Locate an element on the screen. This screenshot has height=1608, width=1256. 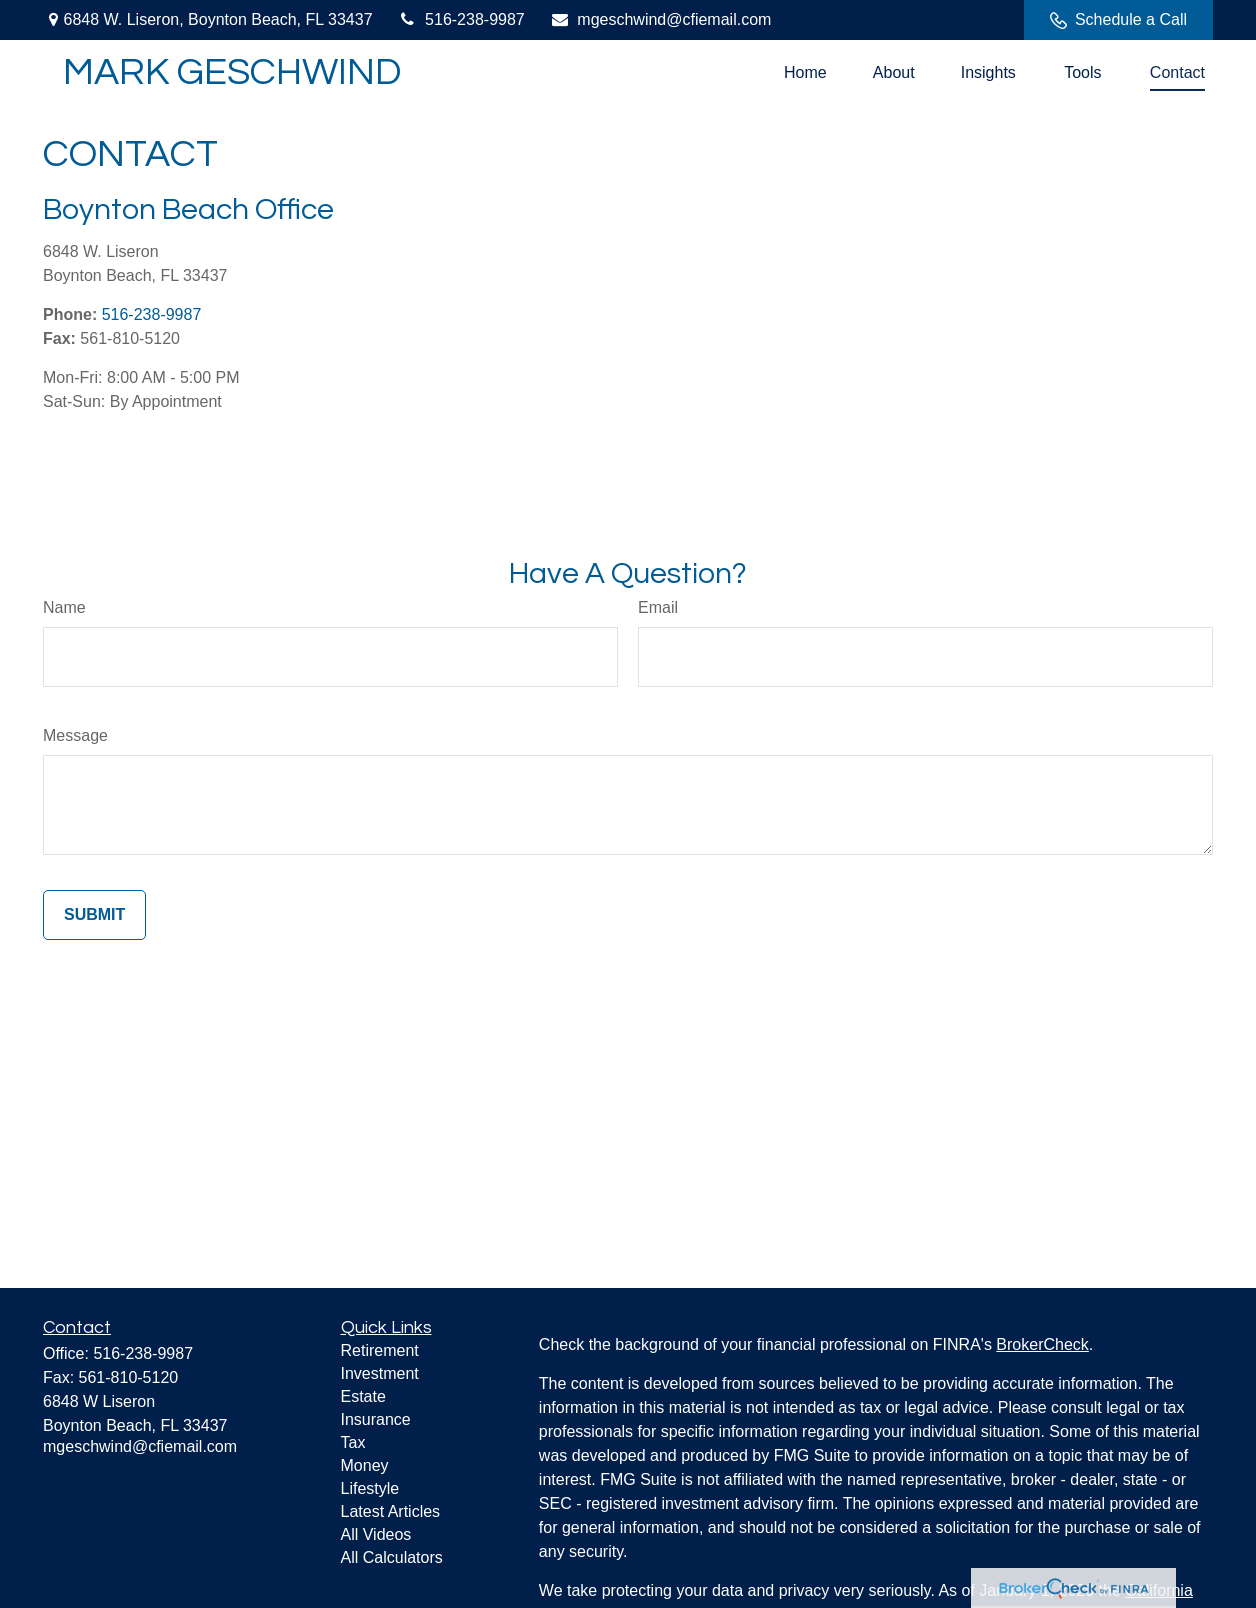
Tax is located at coordinates (353, 1442).